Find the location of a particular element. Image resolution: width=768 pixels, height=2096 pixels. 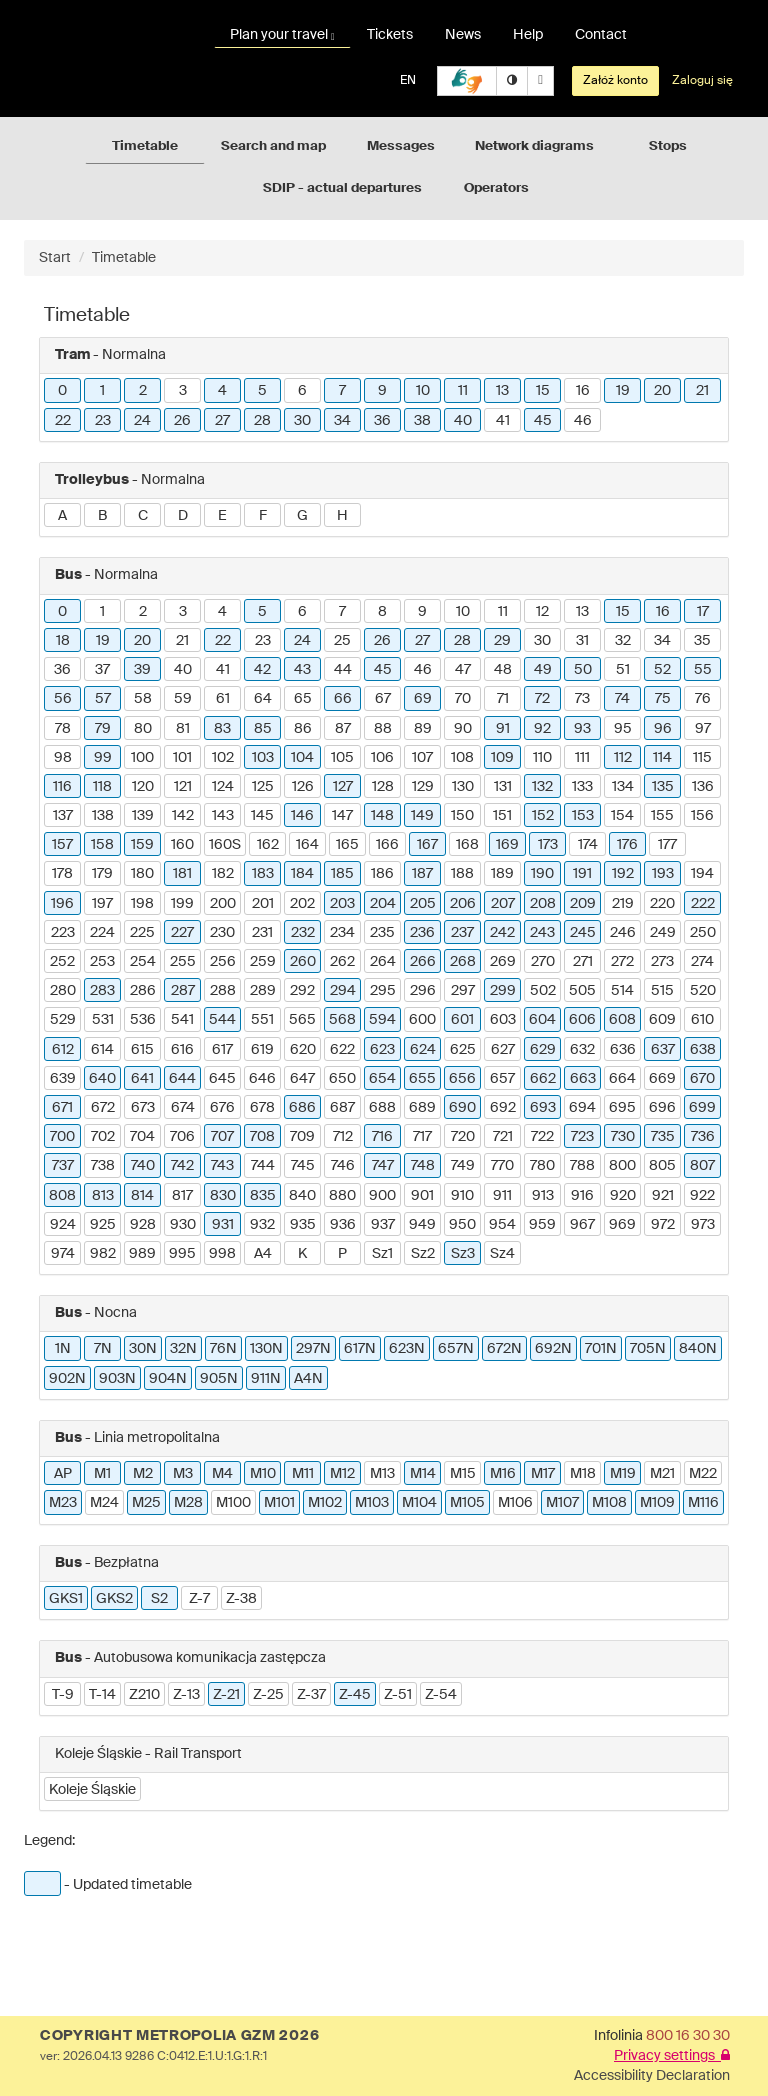

12 [button] is located at coordinates (542, 612).